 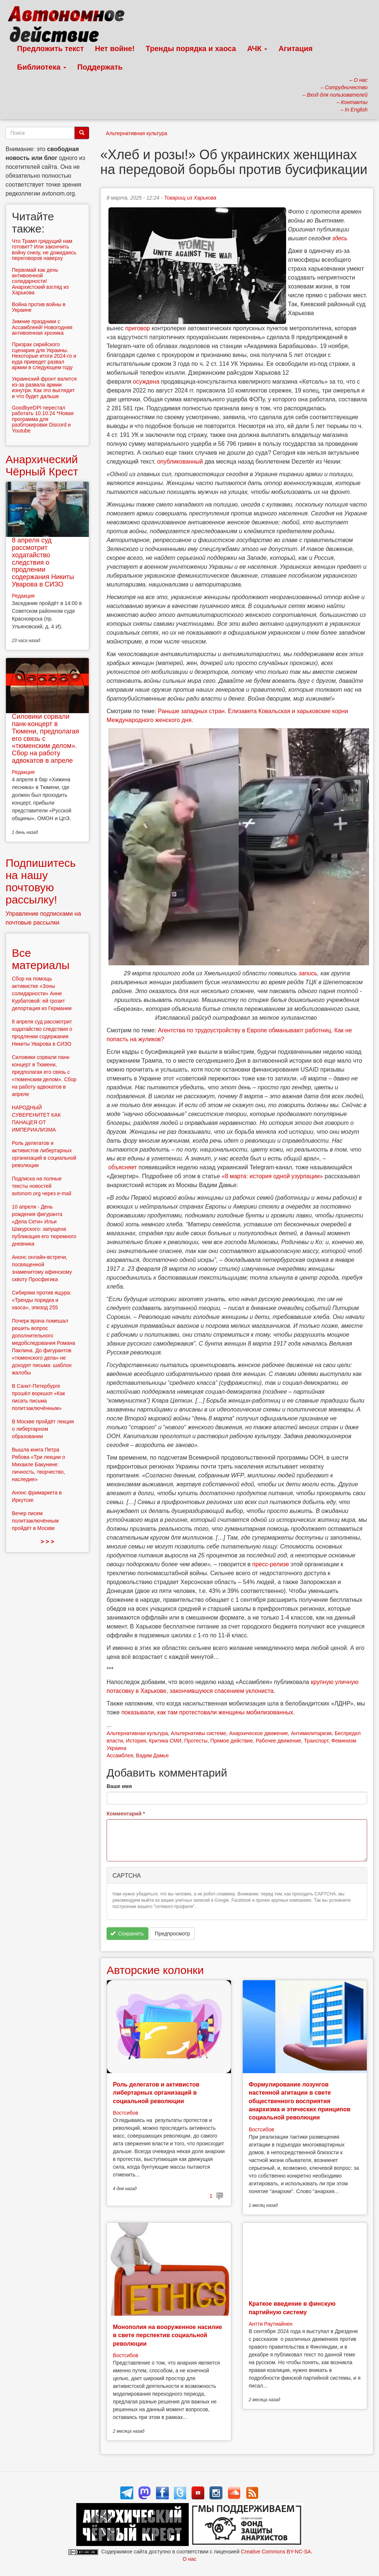 I want to click on показывали, как там протестовали женщины мобилизованных, so click(x=207, y=1712).